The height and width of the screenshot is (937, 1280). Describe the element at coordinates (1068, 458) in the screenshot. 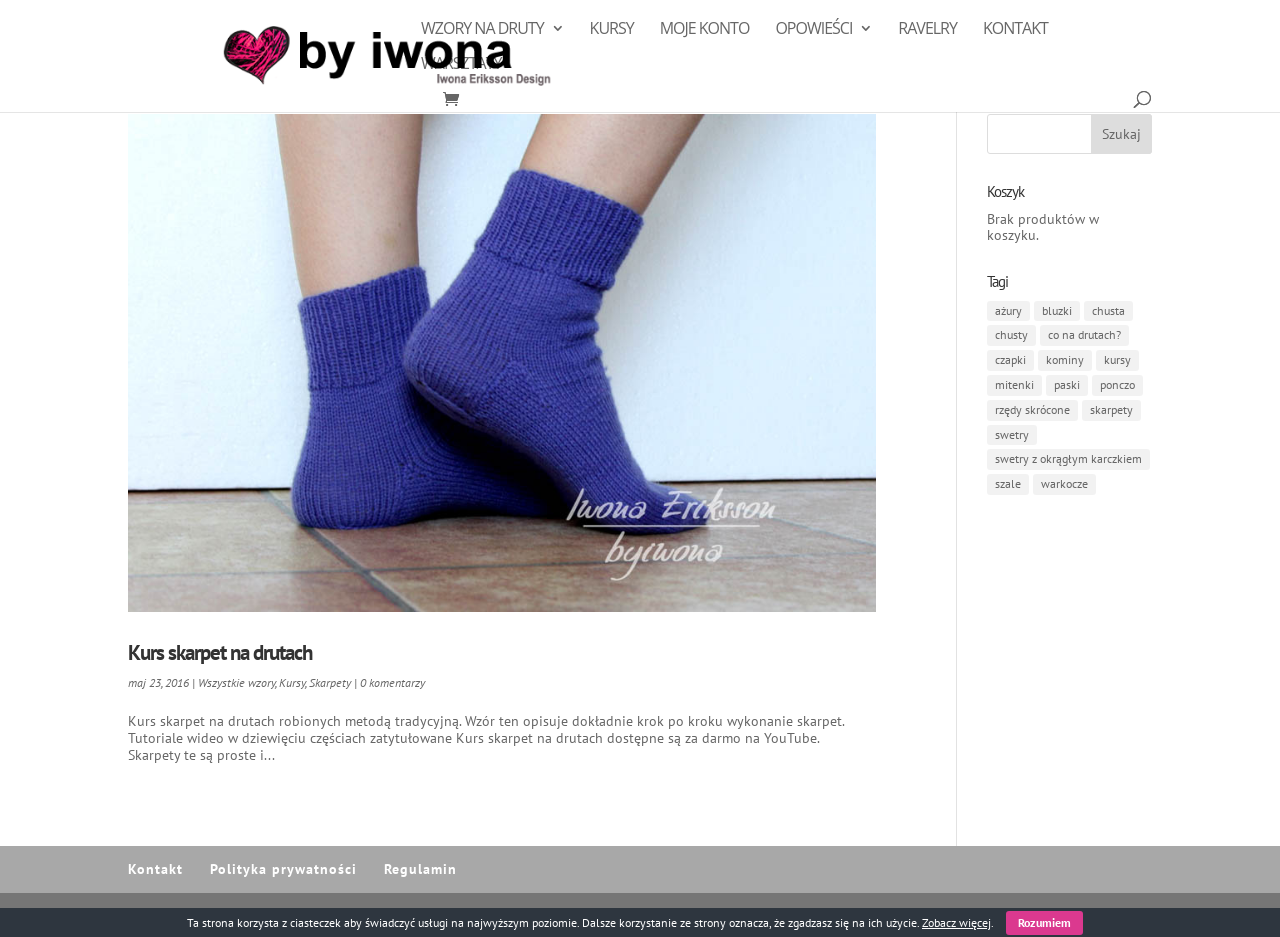

I see `swetry z okrągłym karczkiem [swetry z okrągłym karczkiem (1 element)]` at that location.